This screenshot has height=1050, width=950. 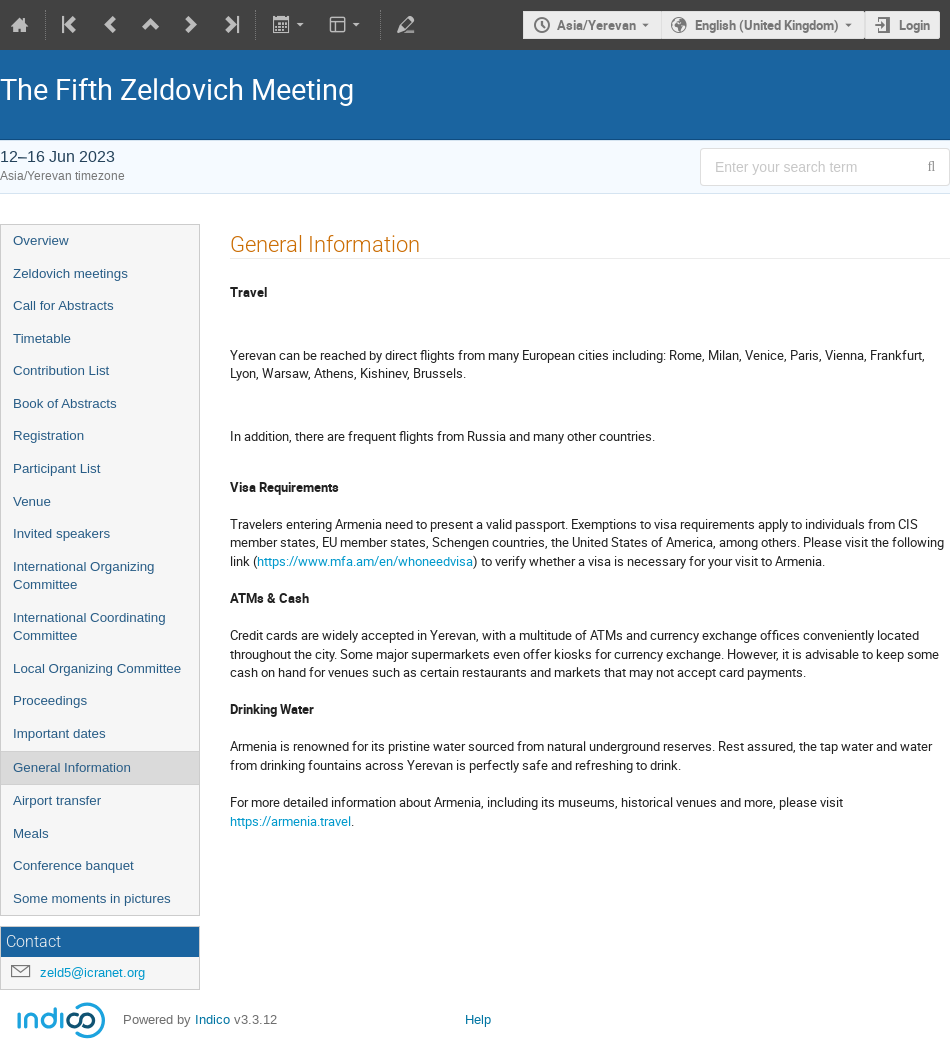 What do you see at coordinates (767, 25) in the screenshot?
I see `English (United Kingdom) [The current language is English (United Kingdom). Use a different language.]` at bounding box center [767, 25].